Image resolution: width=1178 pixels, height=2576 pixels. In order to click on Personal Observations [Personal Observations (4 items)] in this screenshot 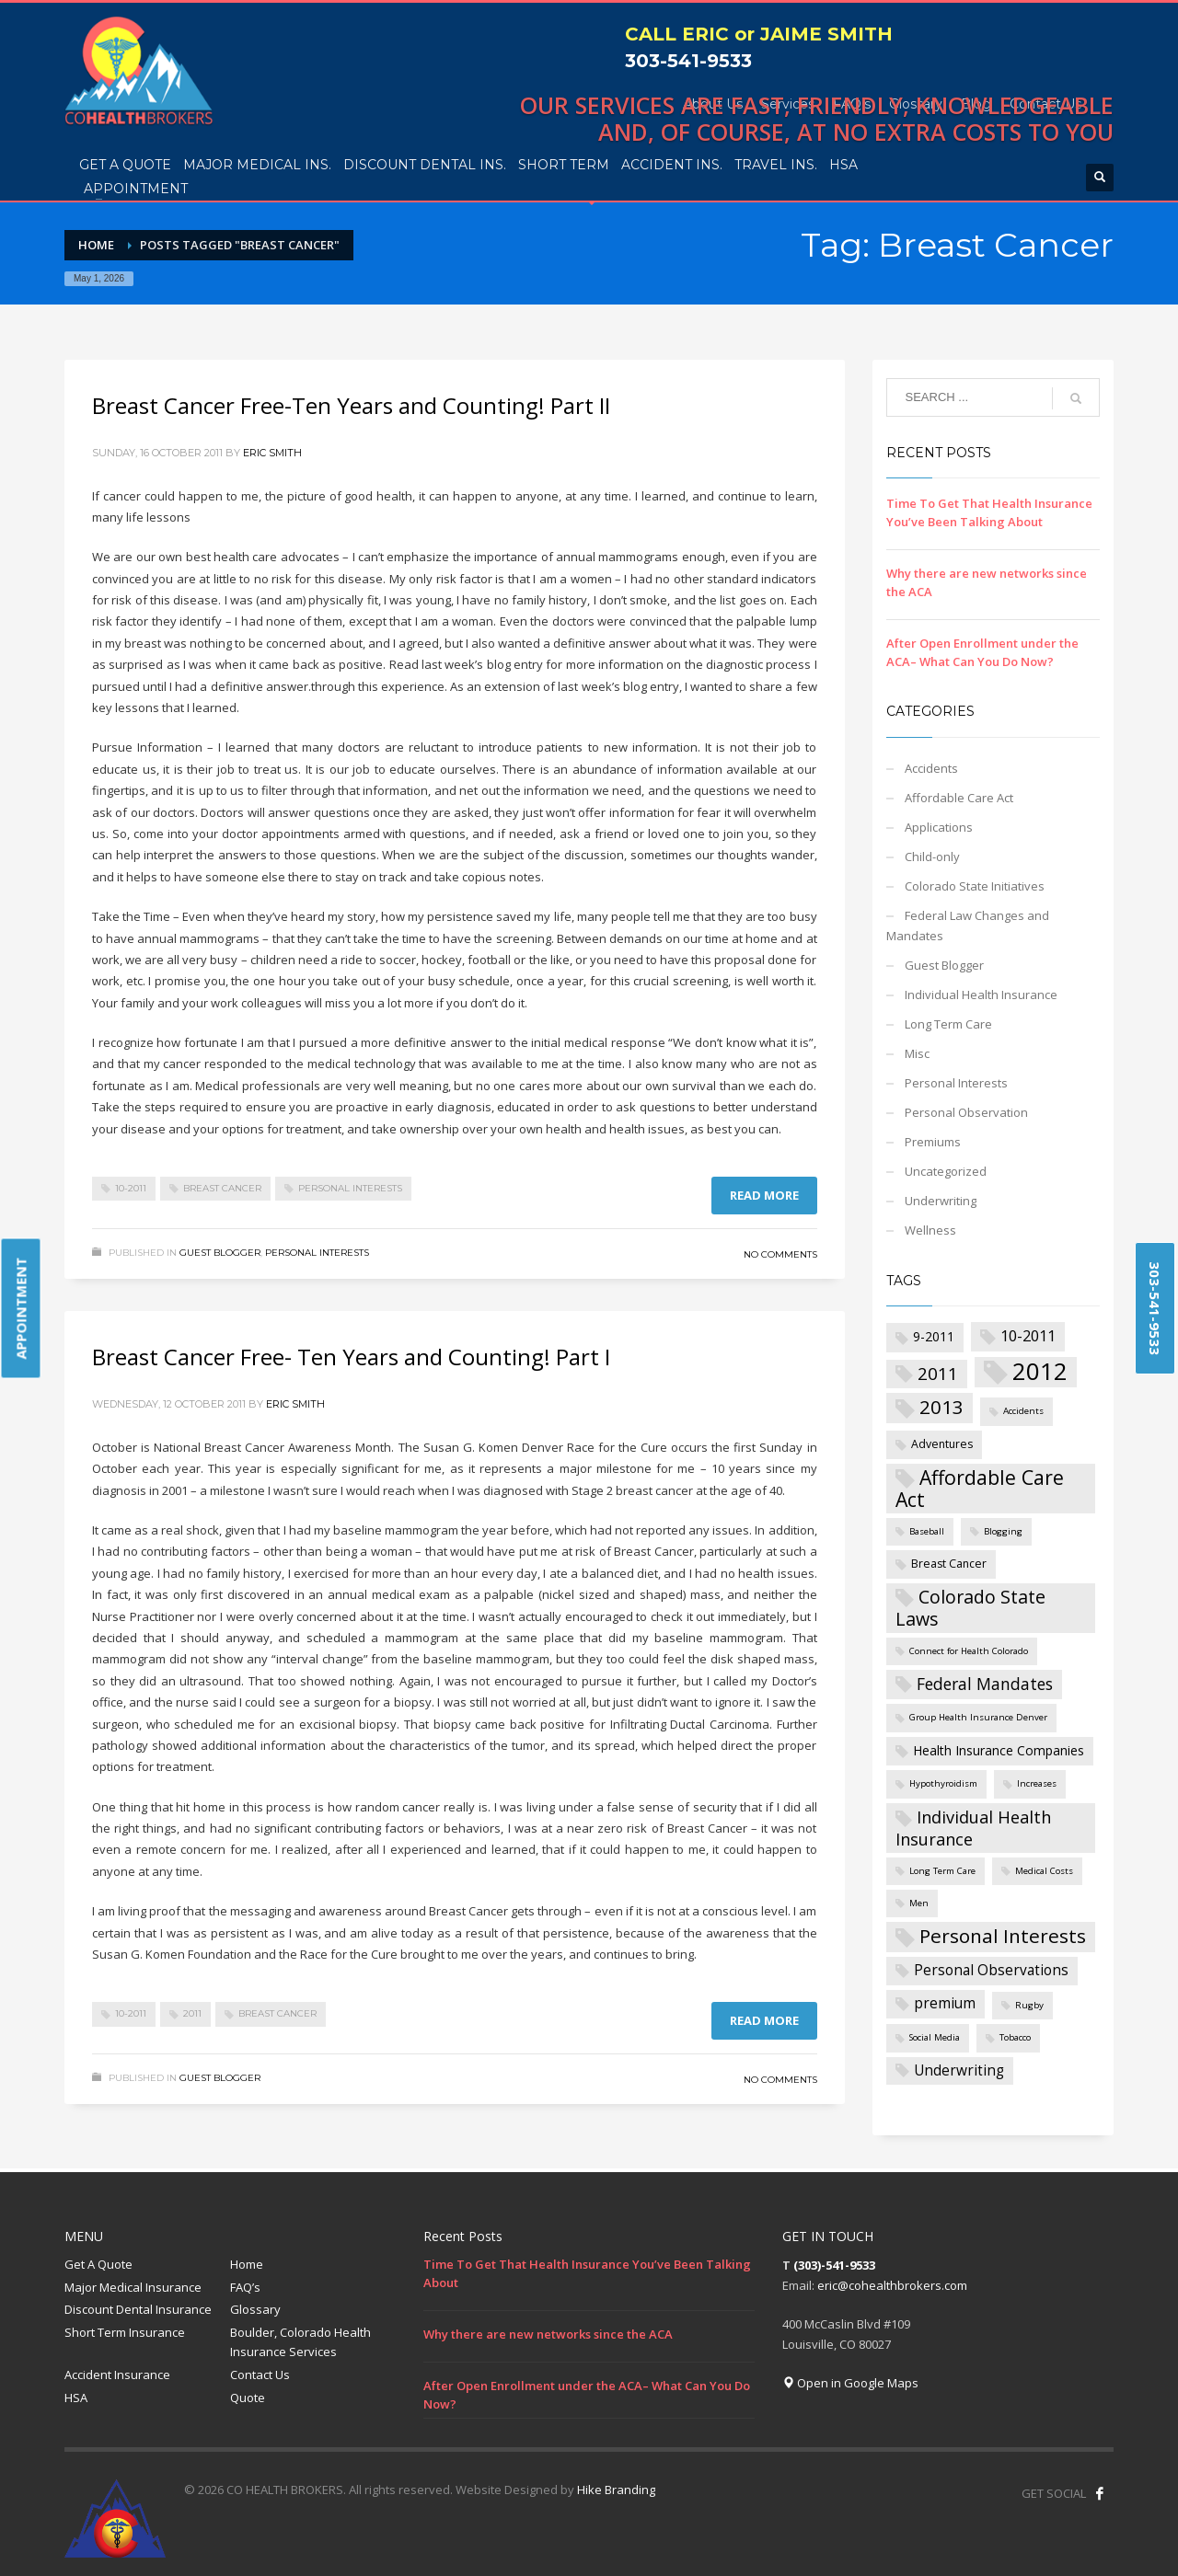, I will do `click(991, 1970)`.